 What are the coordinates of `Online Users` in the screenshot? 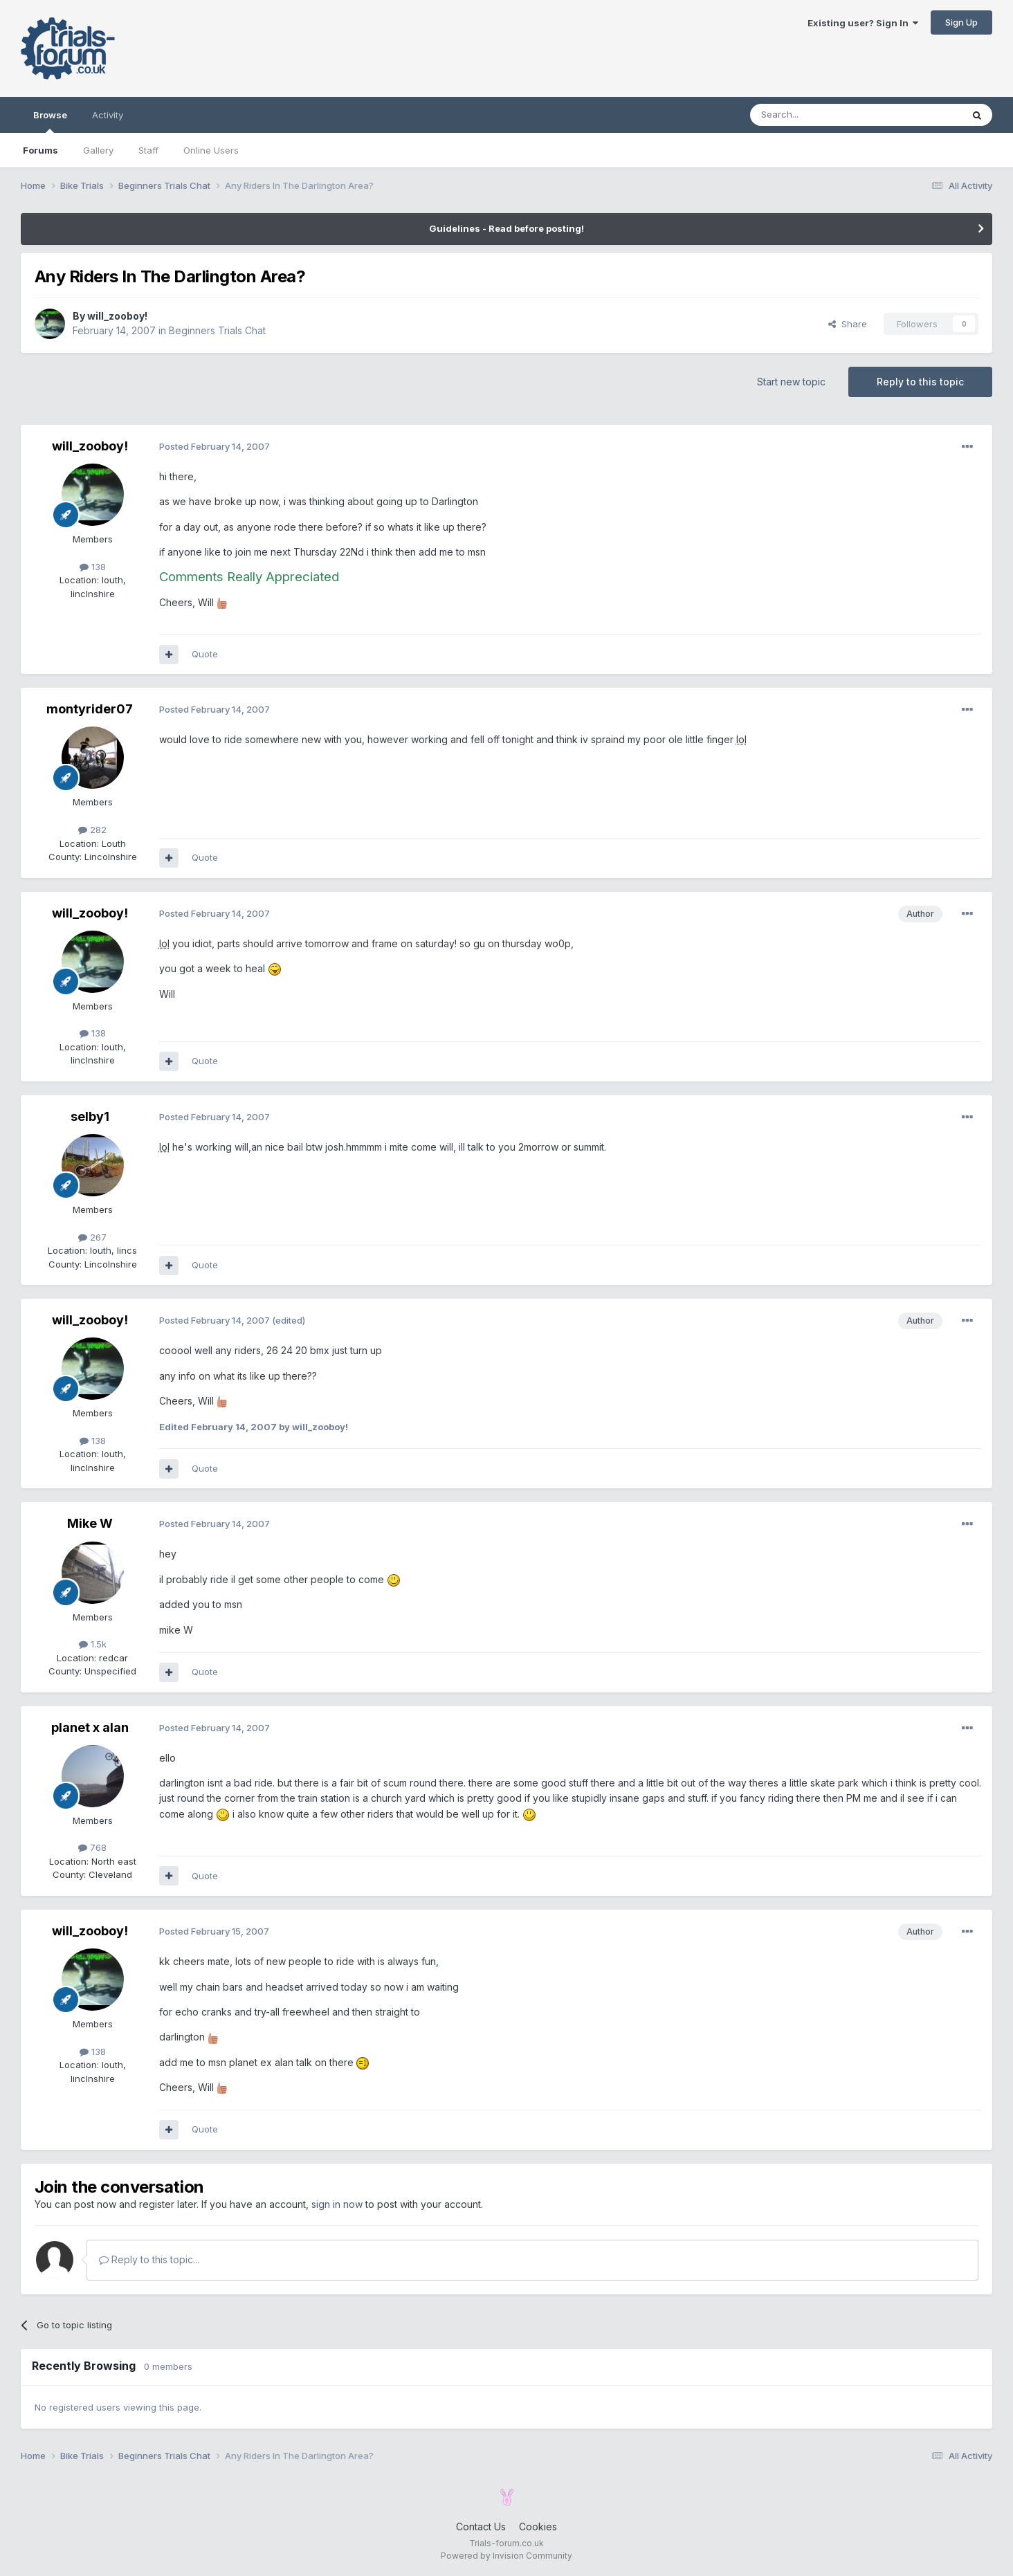 It's located at (211, 150).